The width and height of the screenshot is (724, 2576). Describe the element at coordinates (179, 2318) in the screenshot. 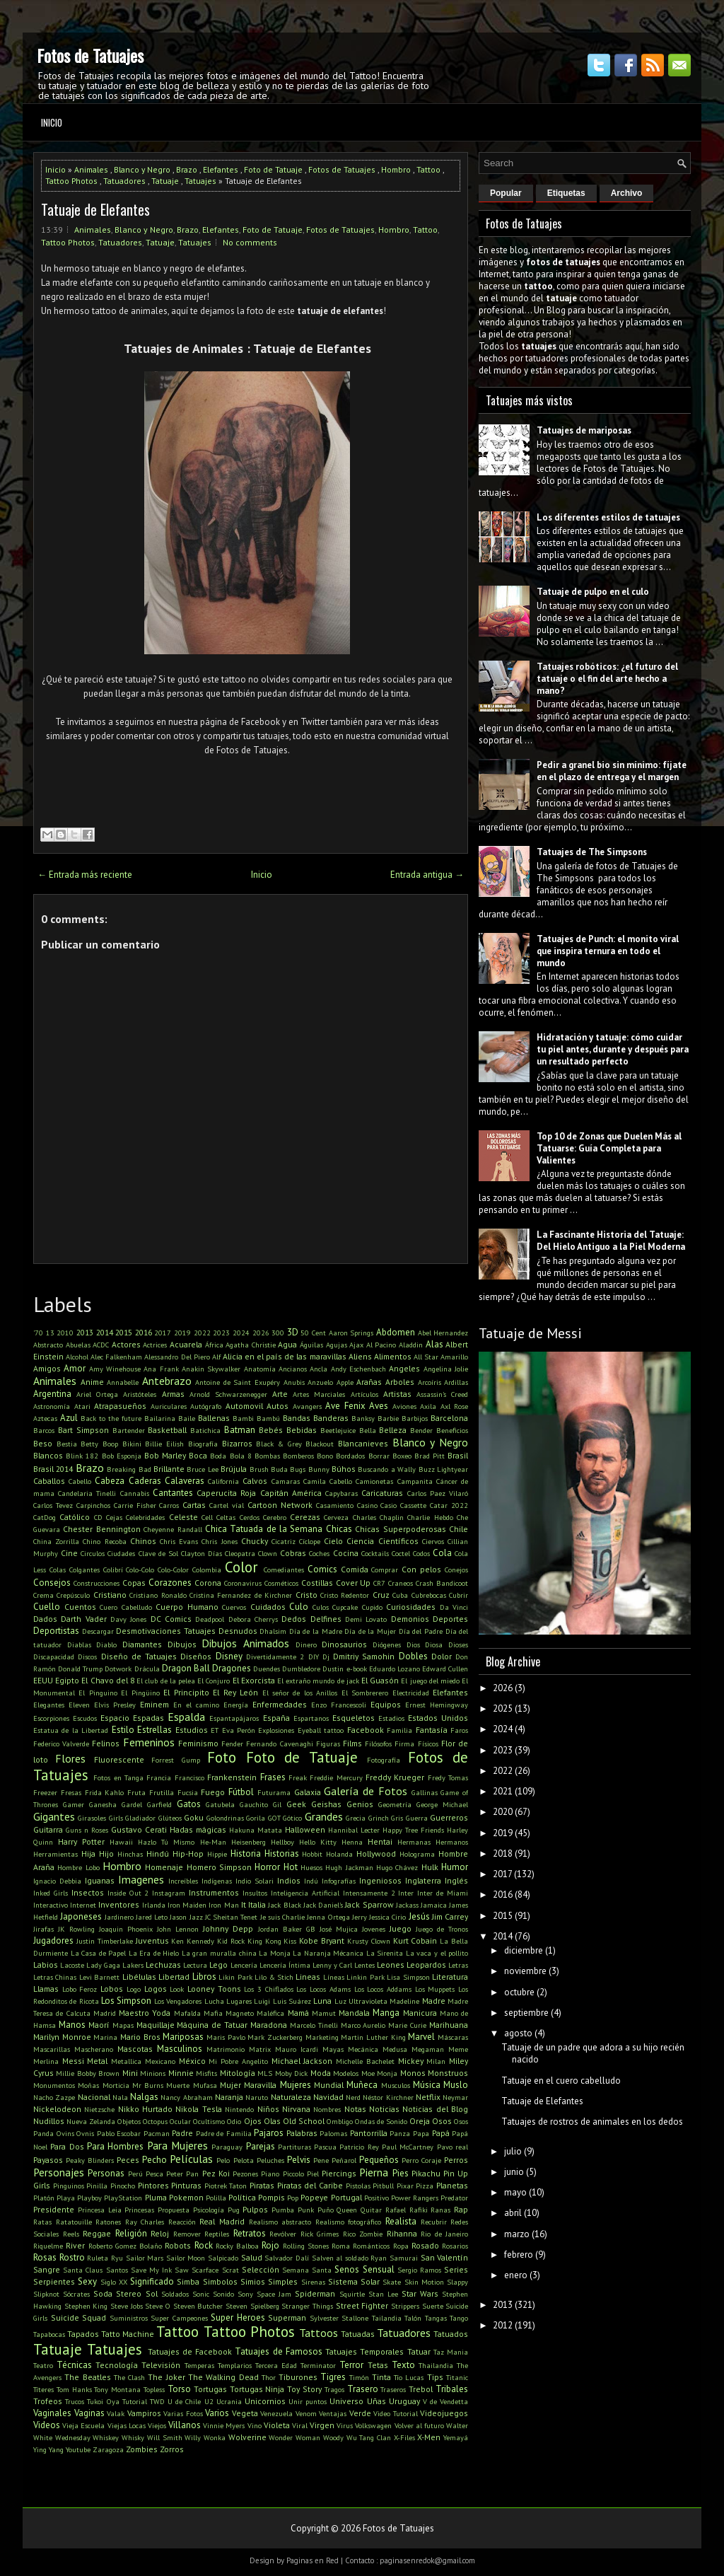

I see `Super Campeones` at that location.